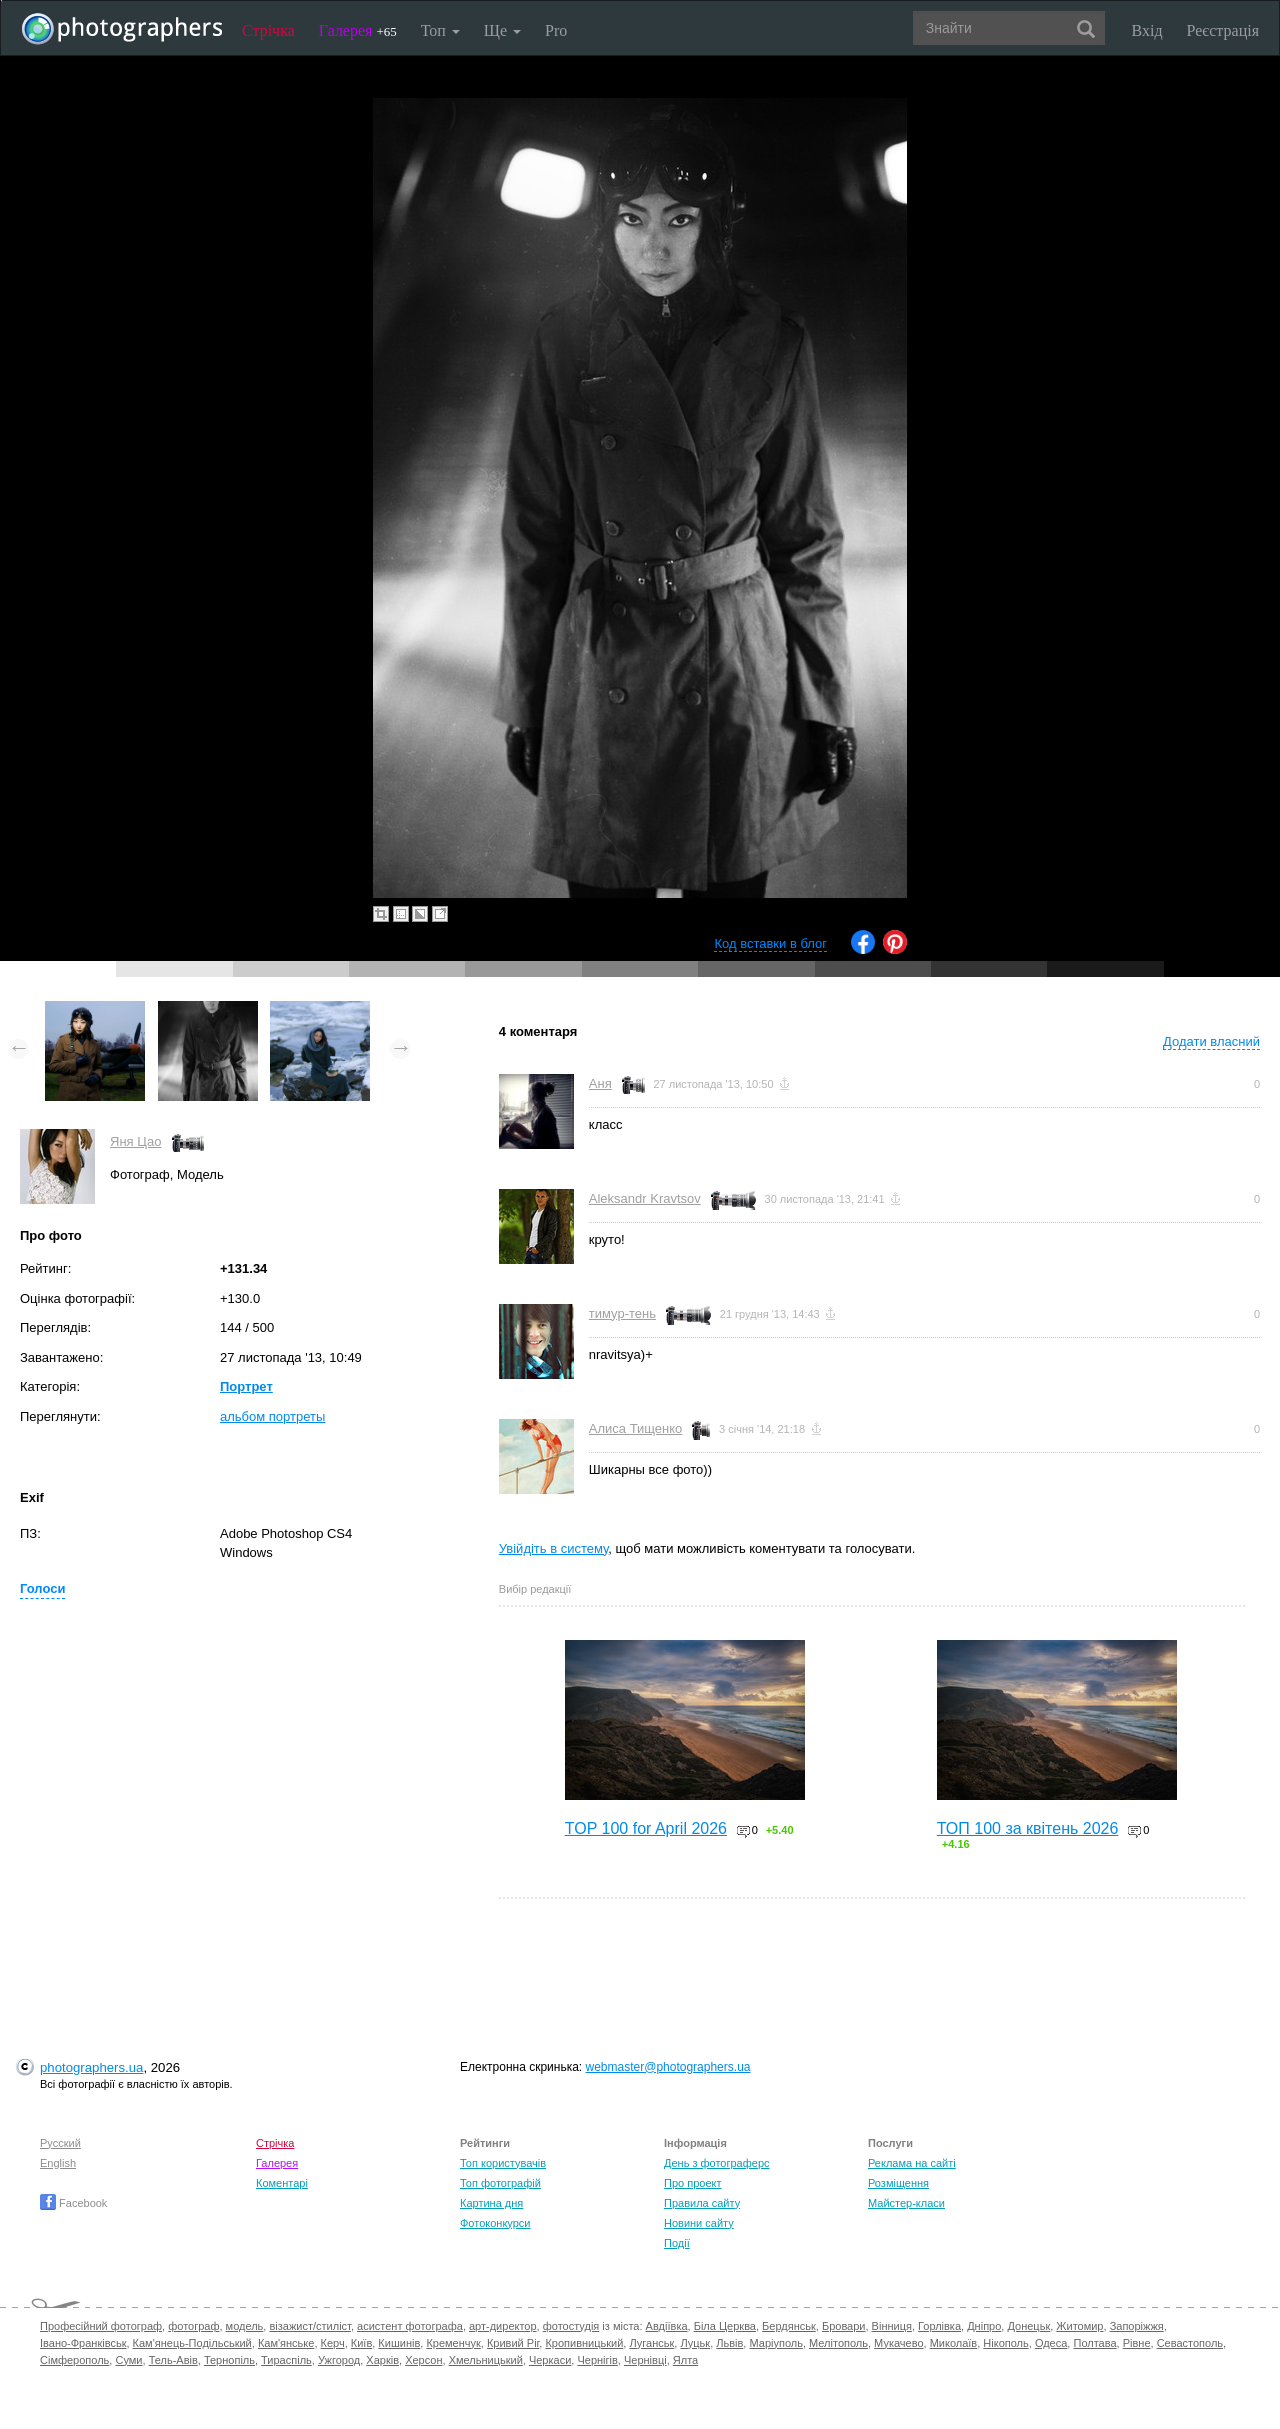 This screenshot has height=2429, width=1280. What do you see at coordinates (789, 2326) in the screenshot?
I see `Бердянськ` at bounding box center [789, 2326].